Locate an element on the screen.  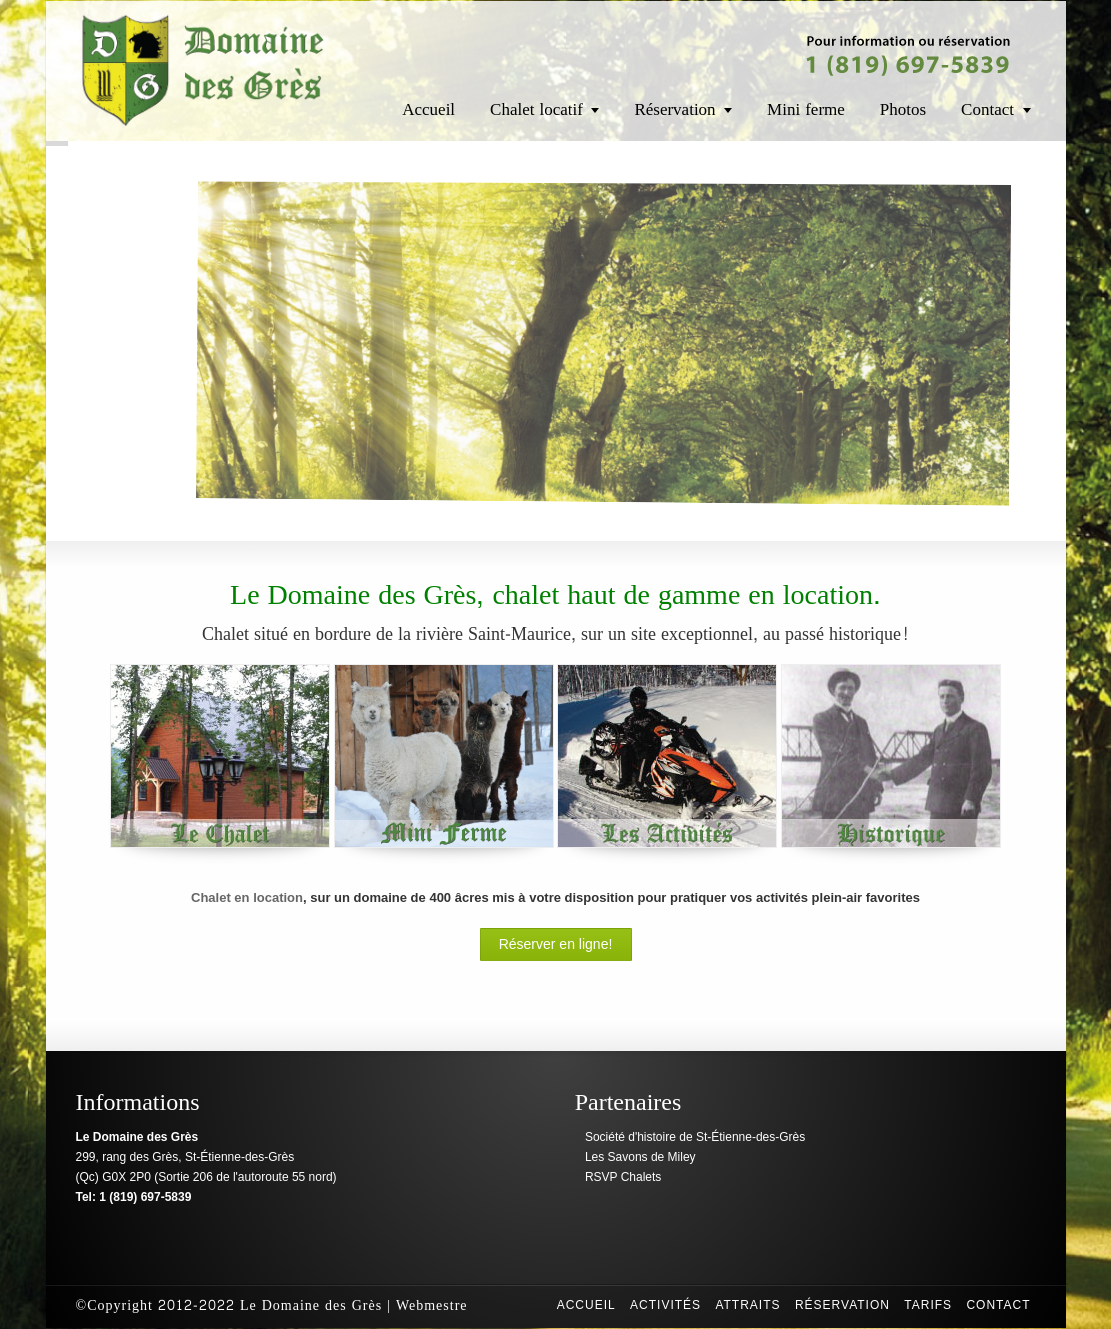
Les Savons de Miley is located at coordinates (640, 1157).